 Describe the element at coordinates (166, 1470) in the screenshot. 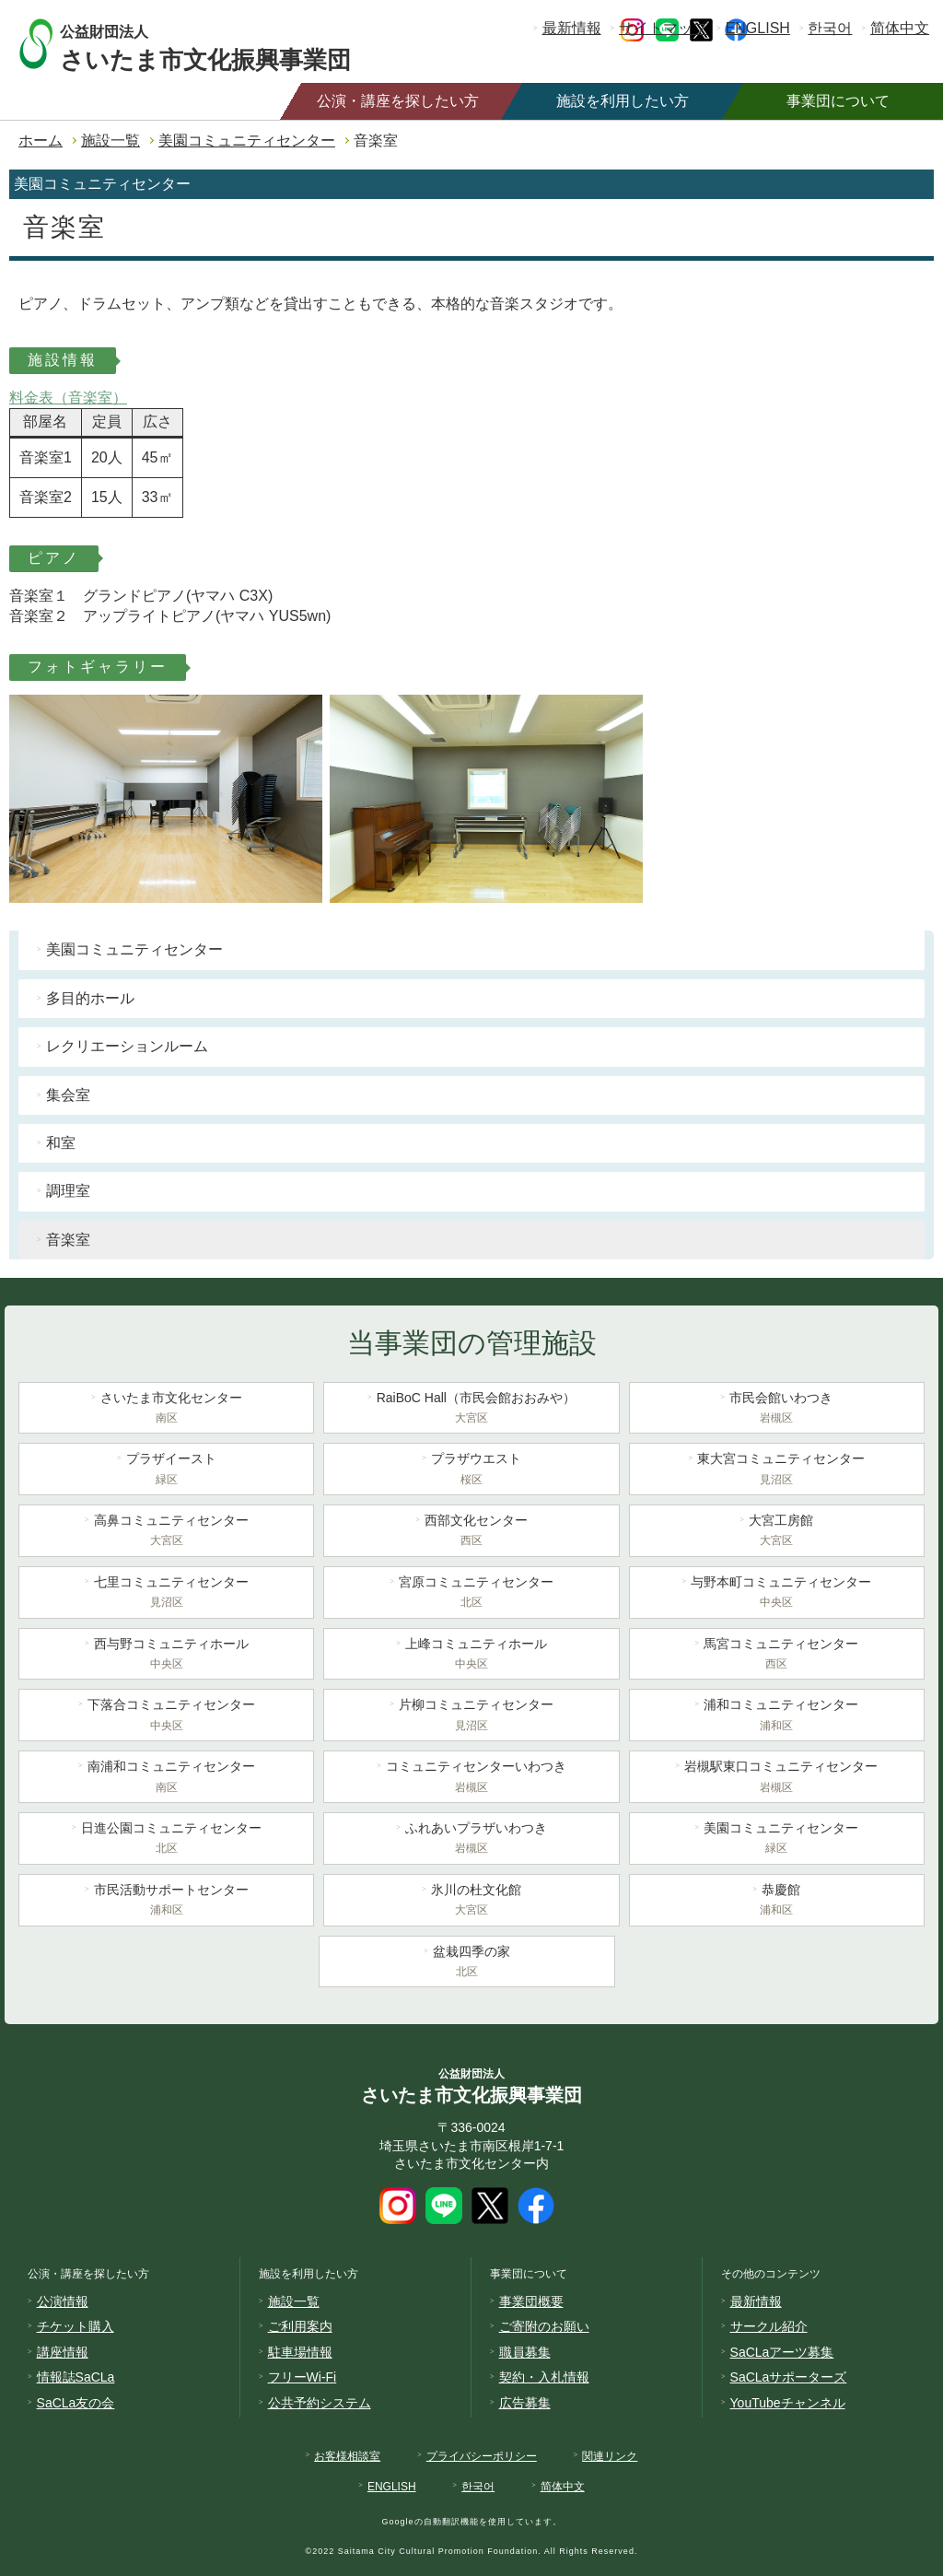

I see `プラザイースト` at that location.